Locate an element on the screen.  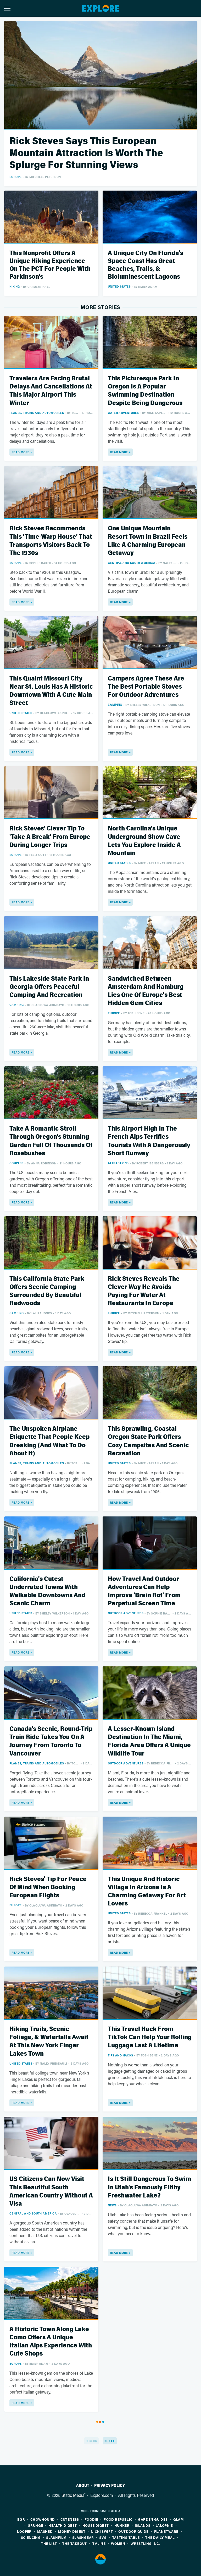
Nicki Swift is located at coordinates (102, 2531).